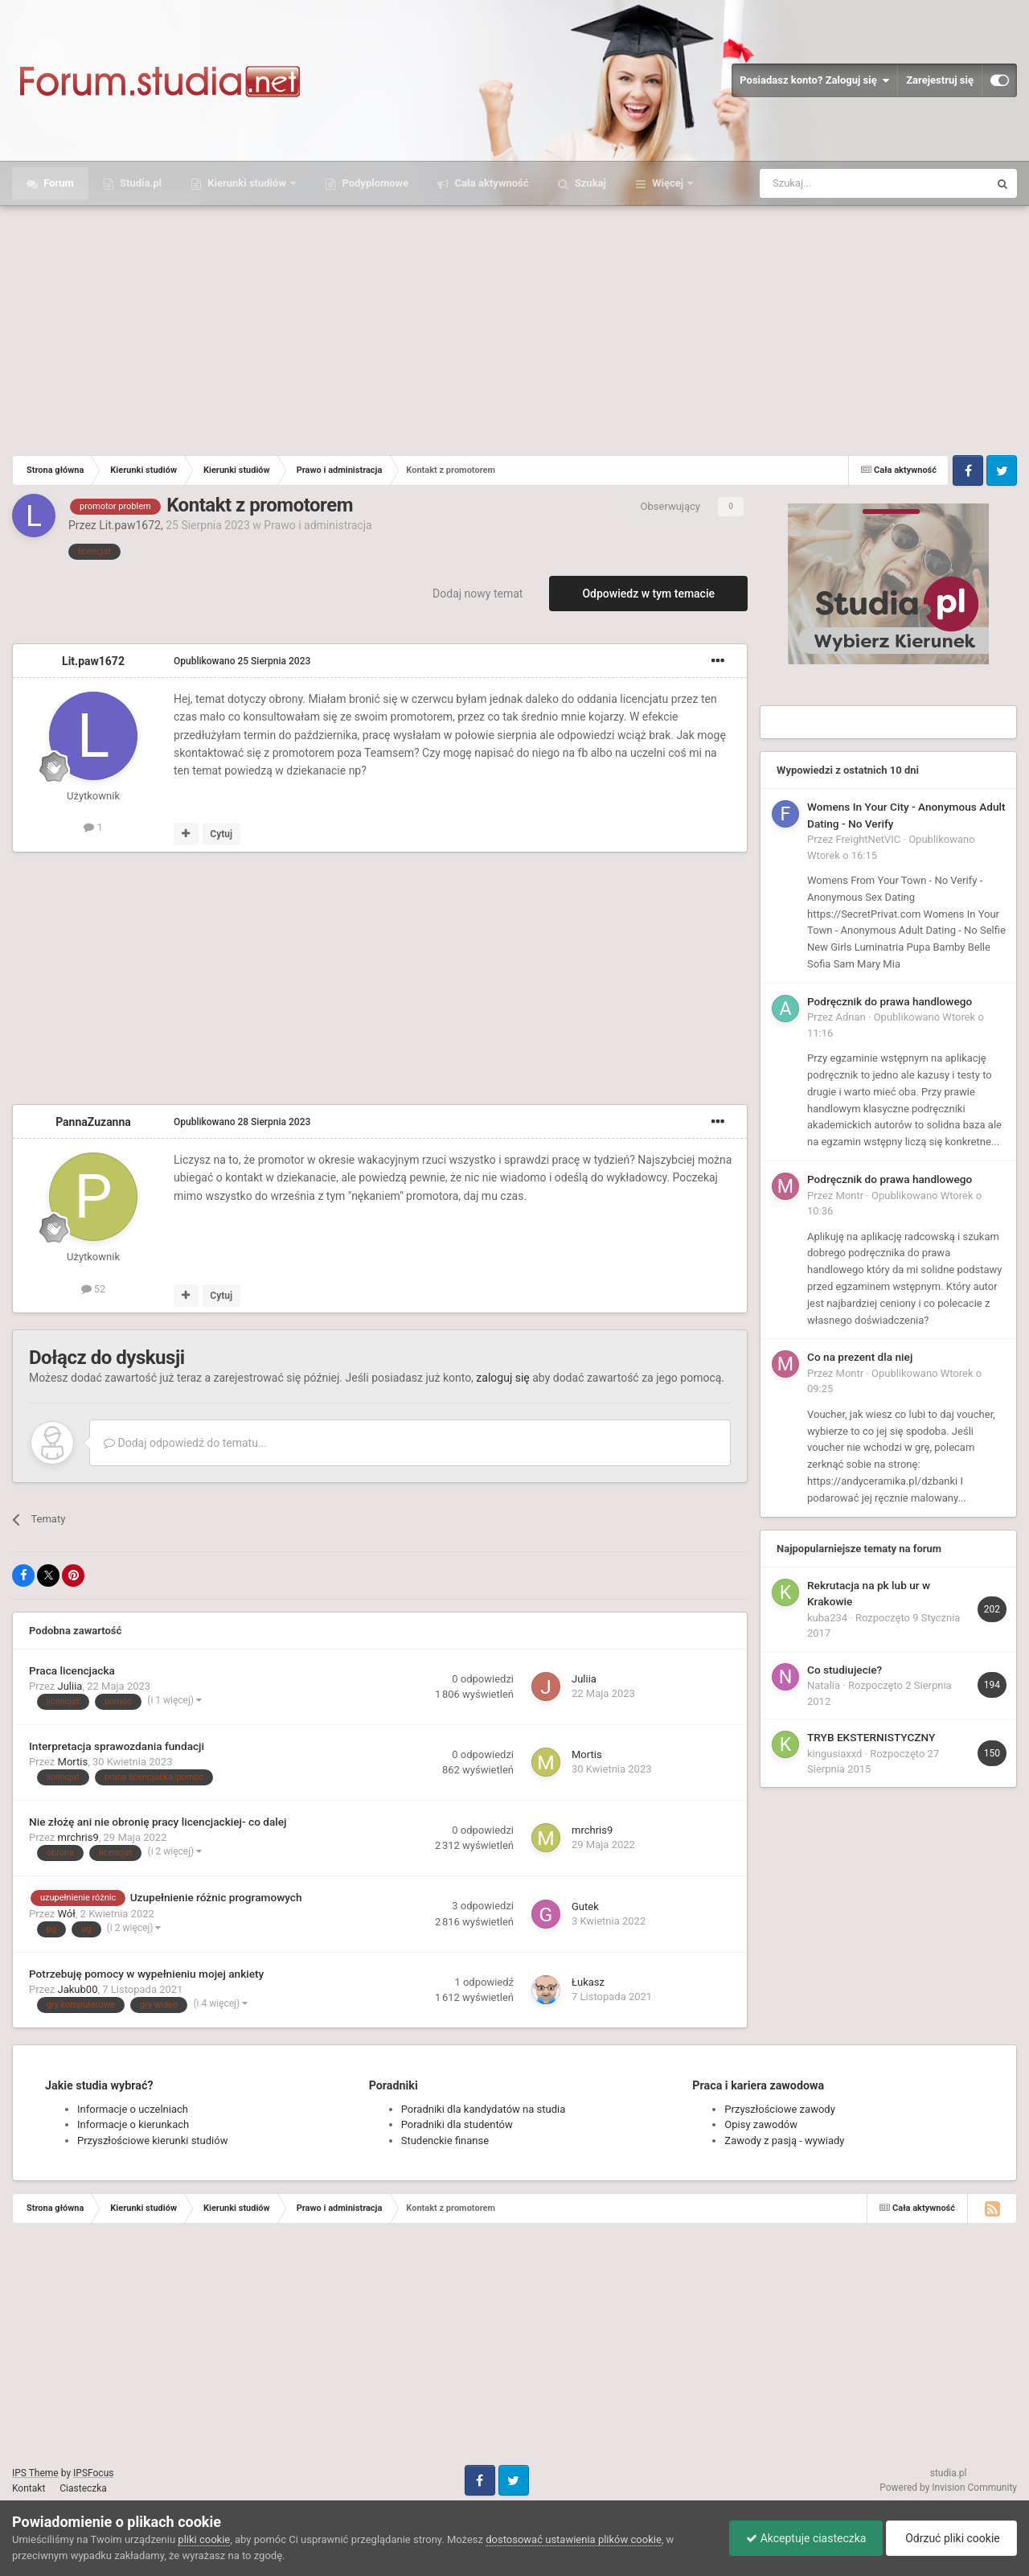 The width and height of the screenshot is (1029, 2576). I want to click on FreightNetVIC, so click(868, 839).